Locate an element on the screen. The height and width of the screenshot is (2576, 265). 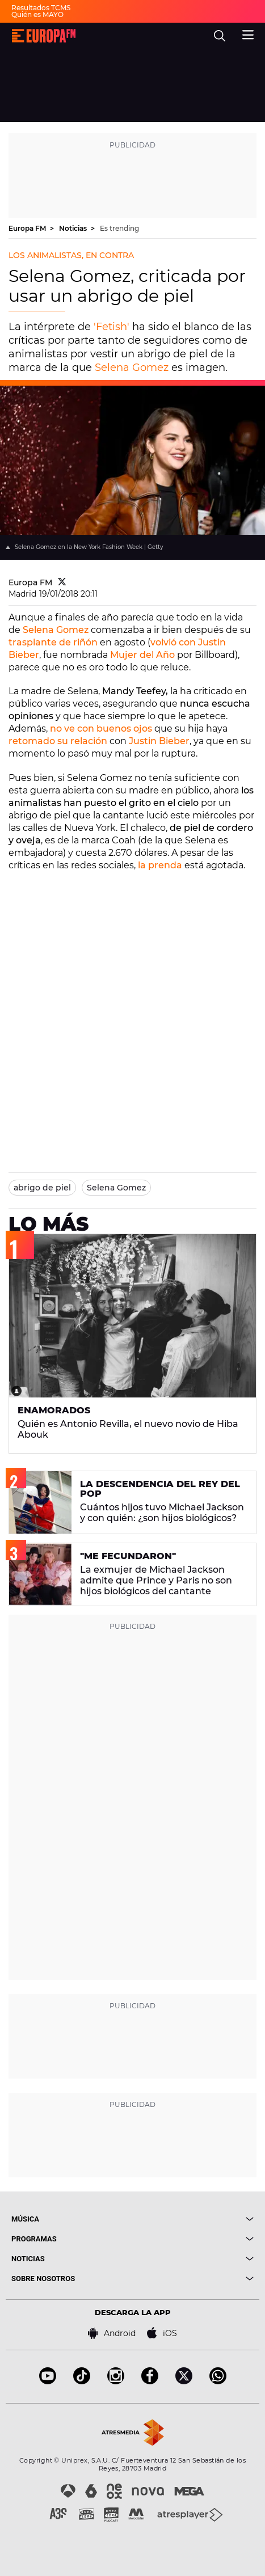
no ve con buenos ojos is located at coordinates (101, 728).